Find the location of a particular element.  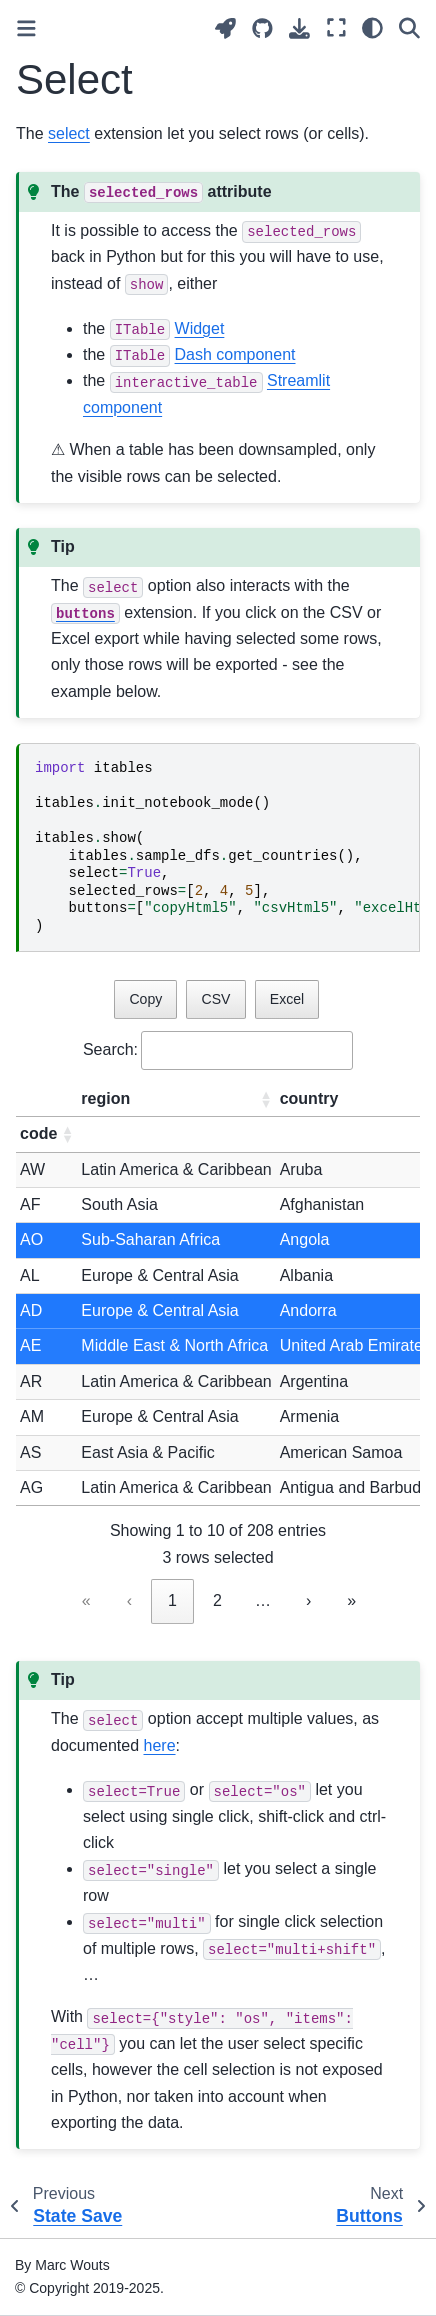

› [link] is located at coordinates (308, 1600).